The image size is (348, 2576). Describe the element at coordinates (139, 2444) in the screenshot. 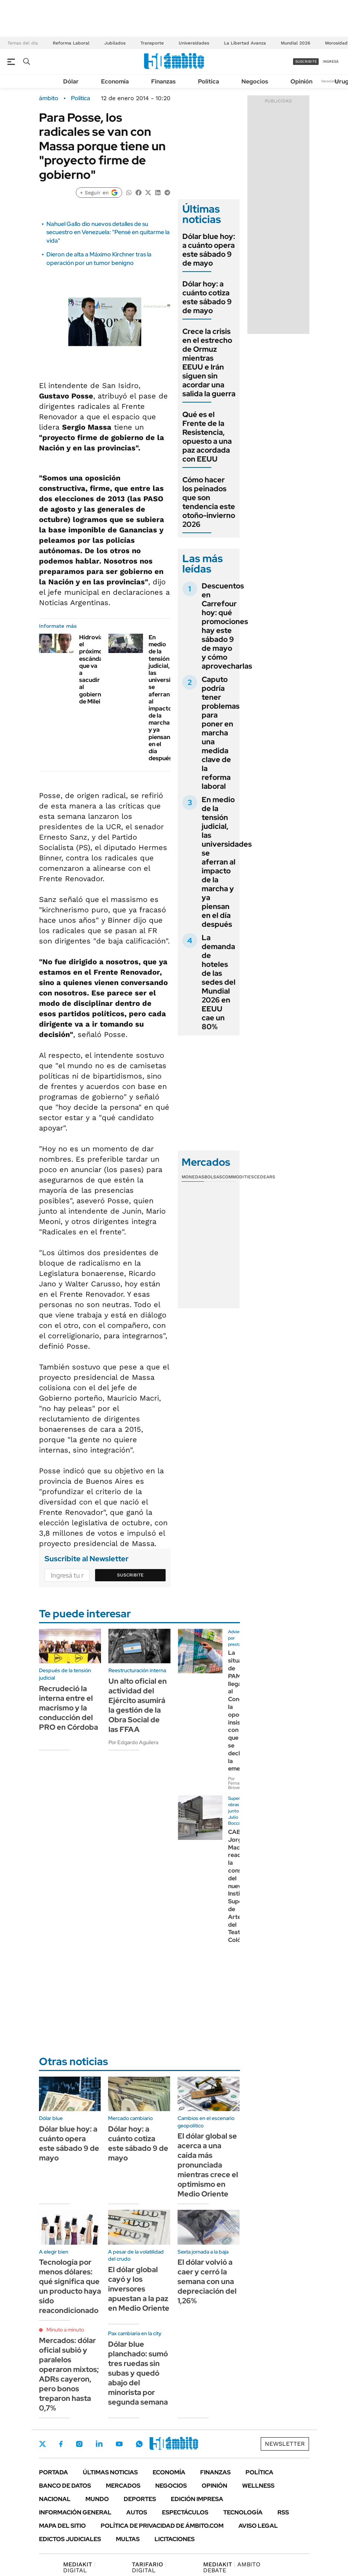

I see `Whatsapp` at that location.